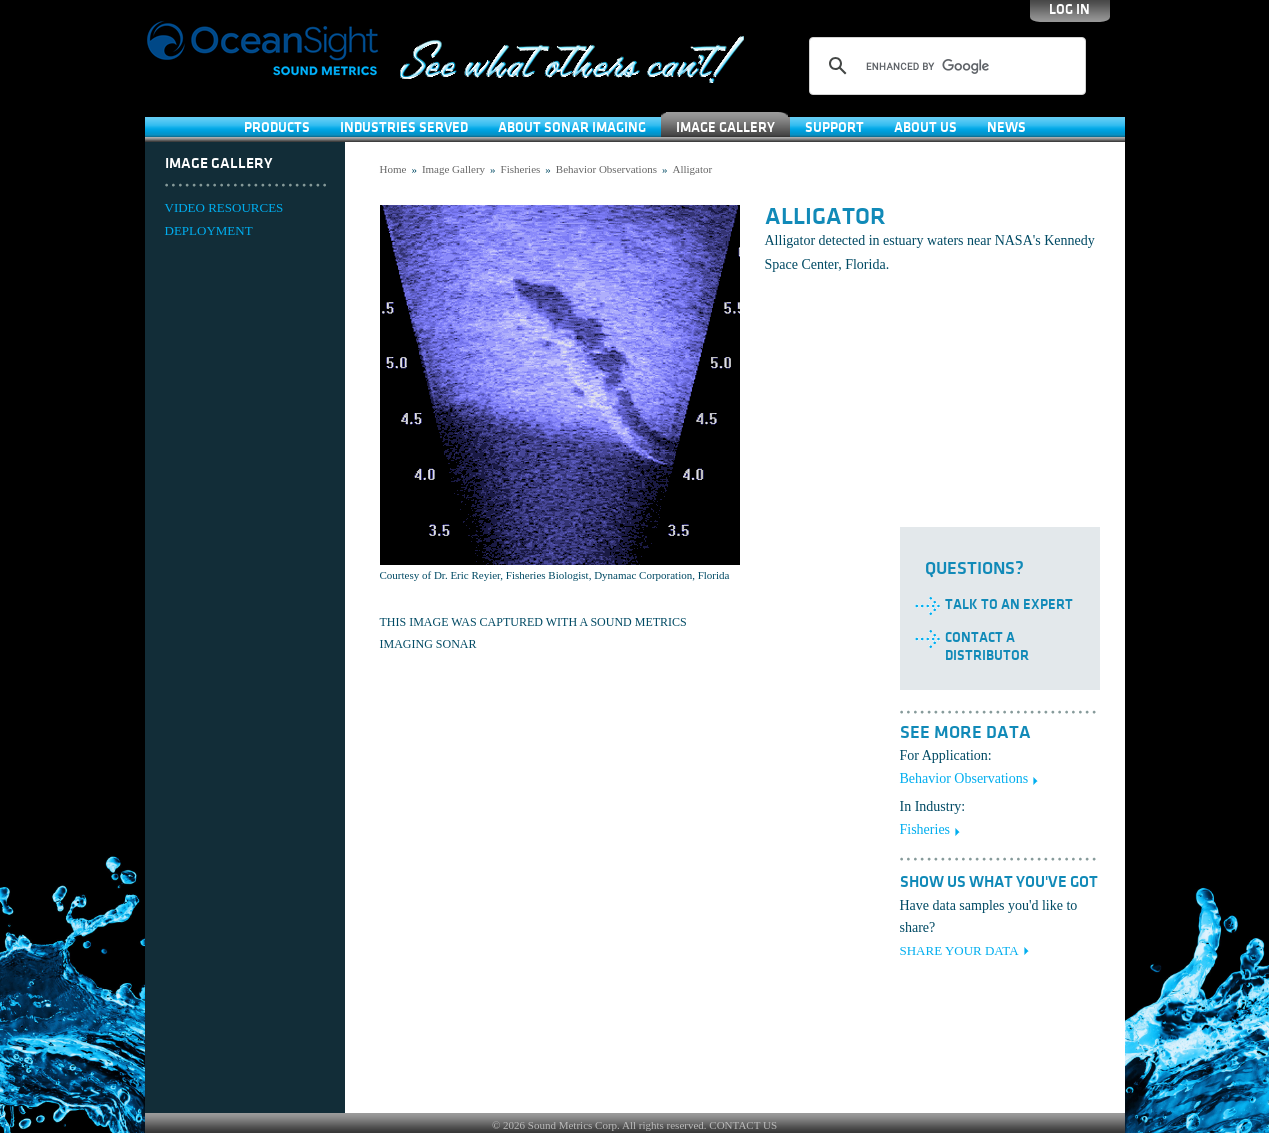  Describe the element at coordinates (1006, 127) in the screenshot. I see `News` at that location.